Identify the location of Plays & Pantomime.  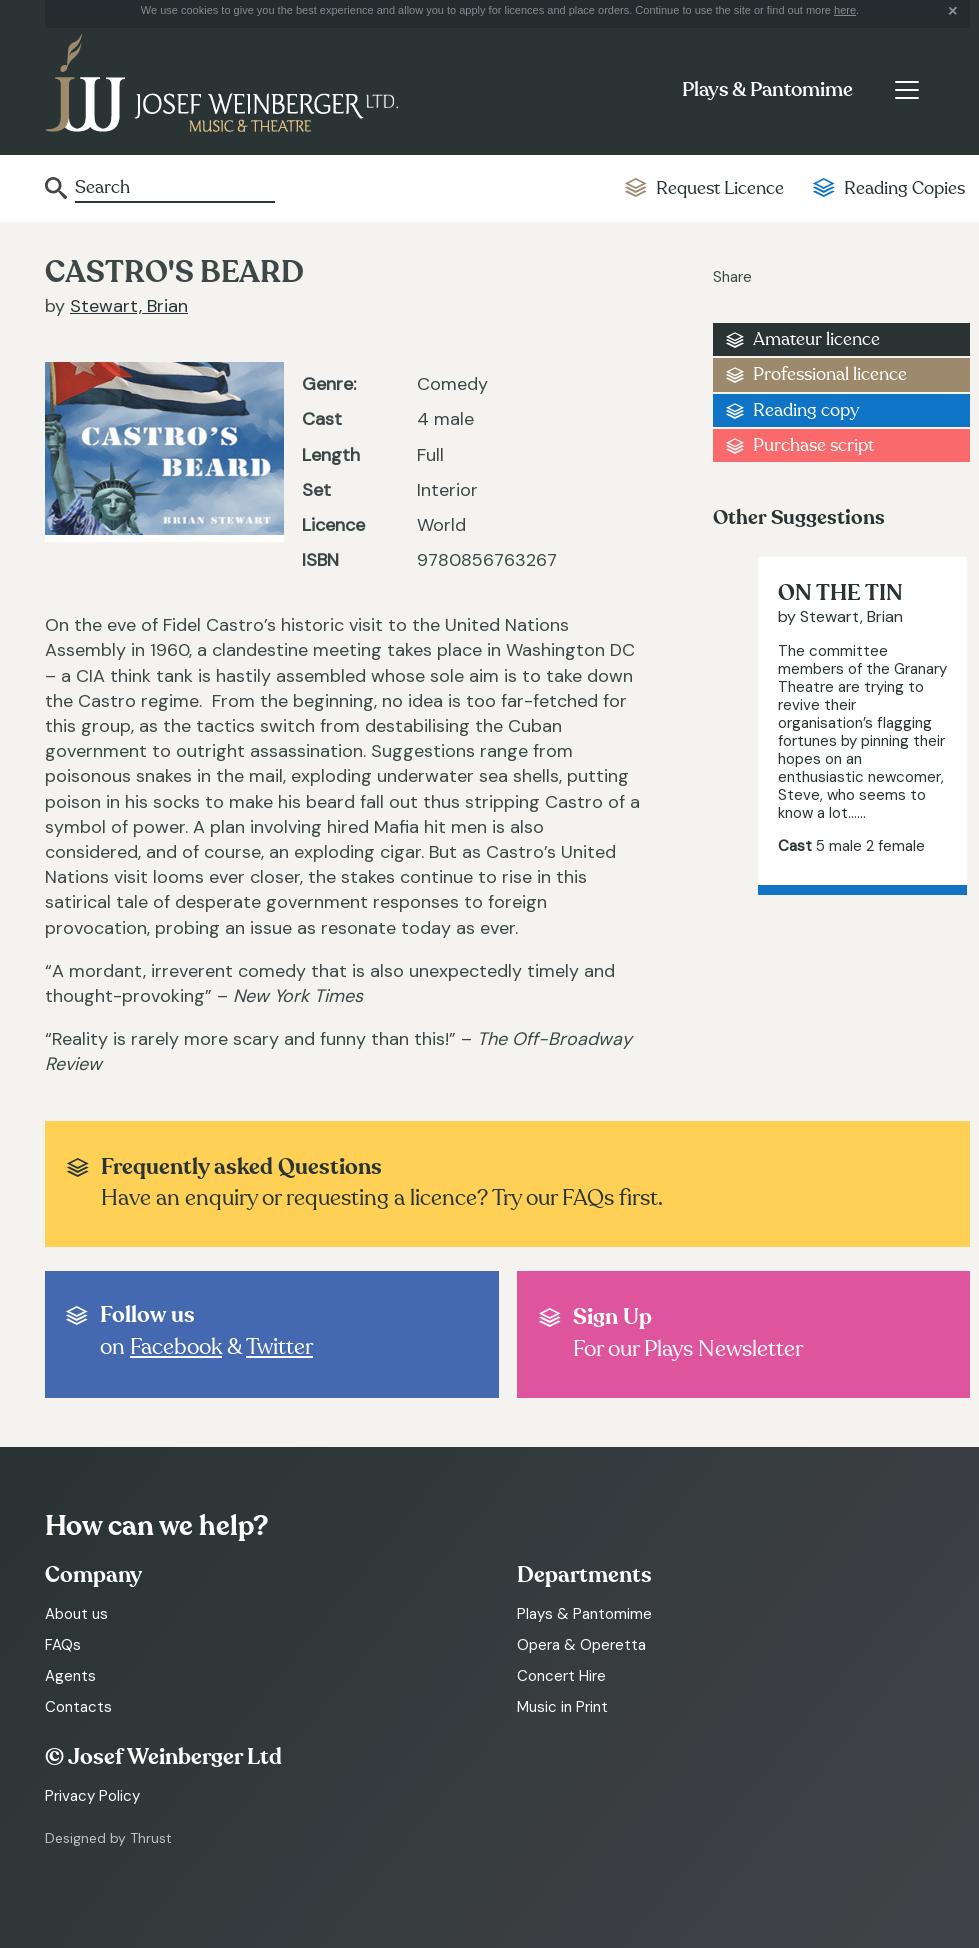
(767, 90).